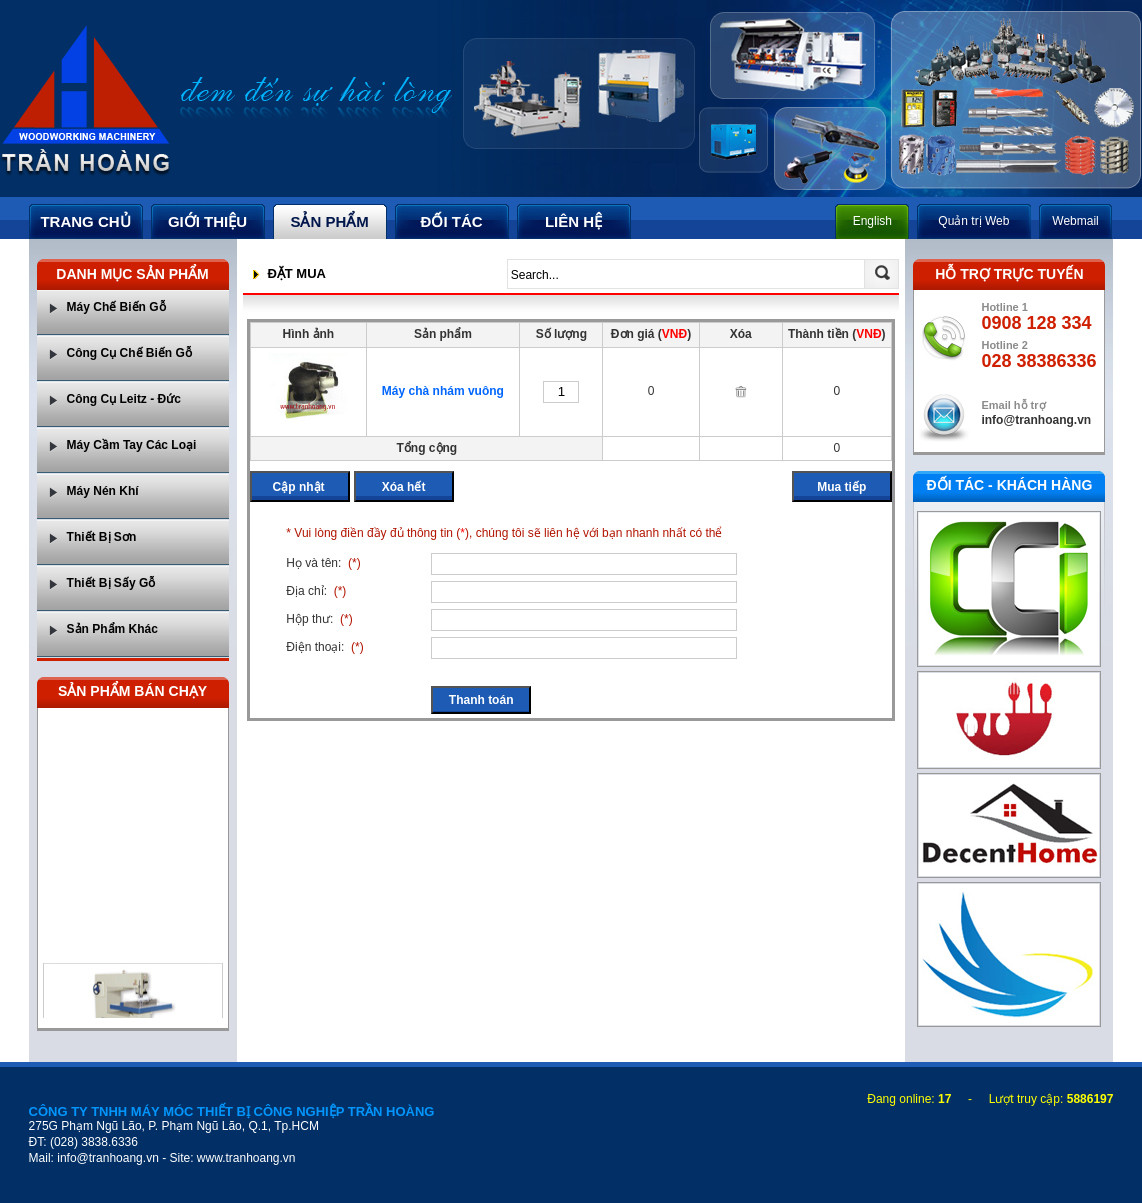  Describe the element at coordinates (103, 491) in the screenshot. I see `Máy Nén Khí` at that location.